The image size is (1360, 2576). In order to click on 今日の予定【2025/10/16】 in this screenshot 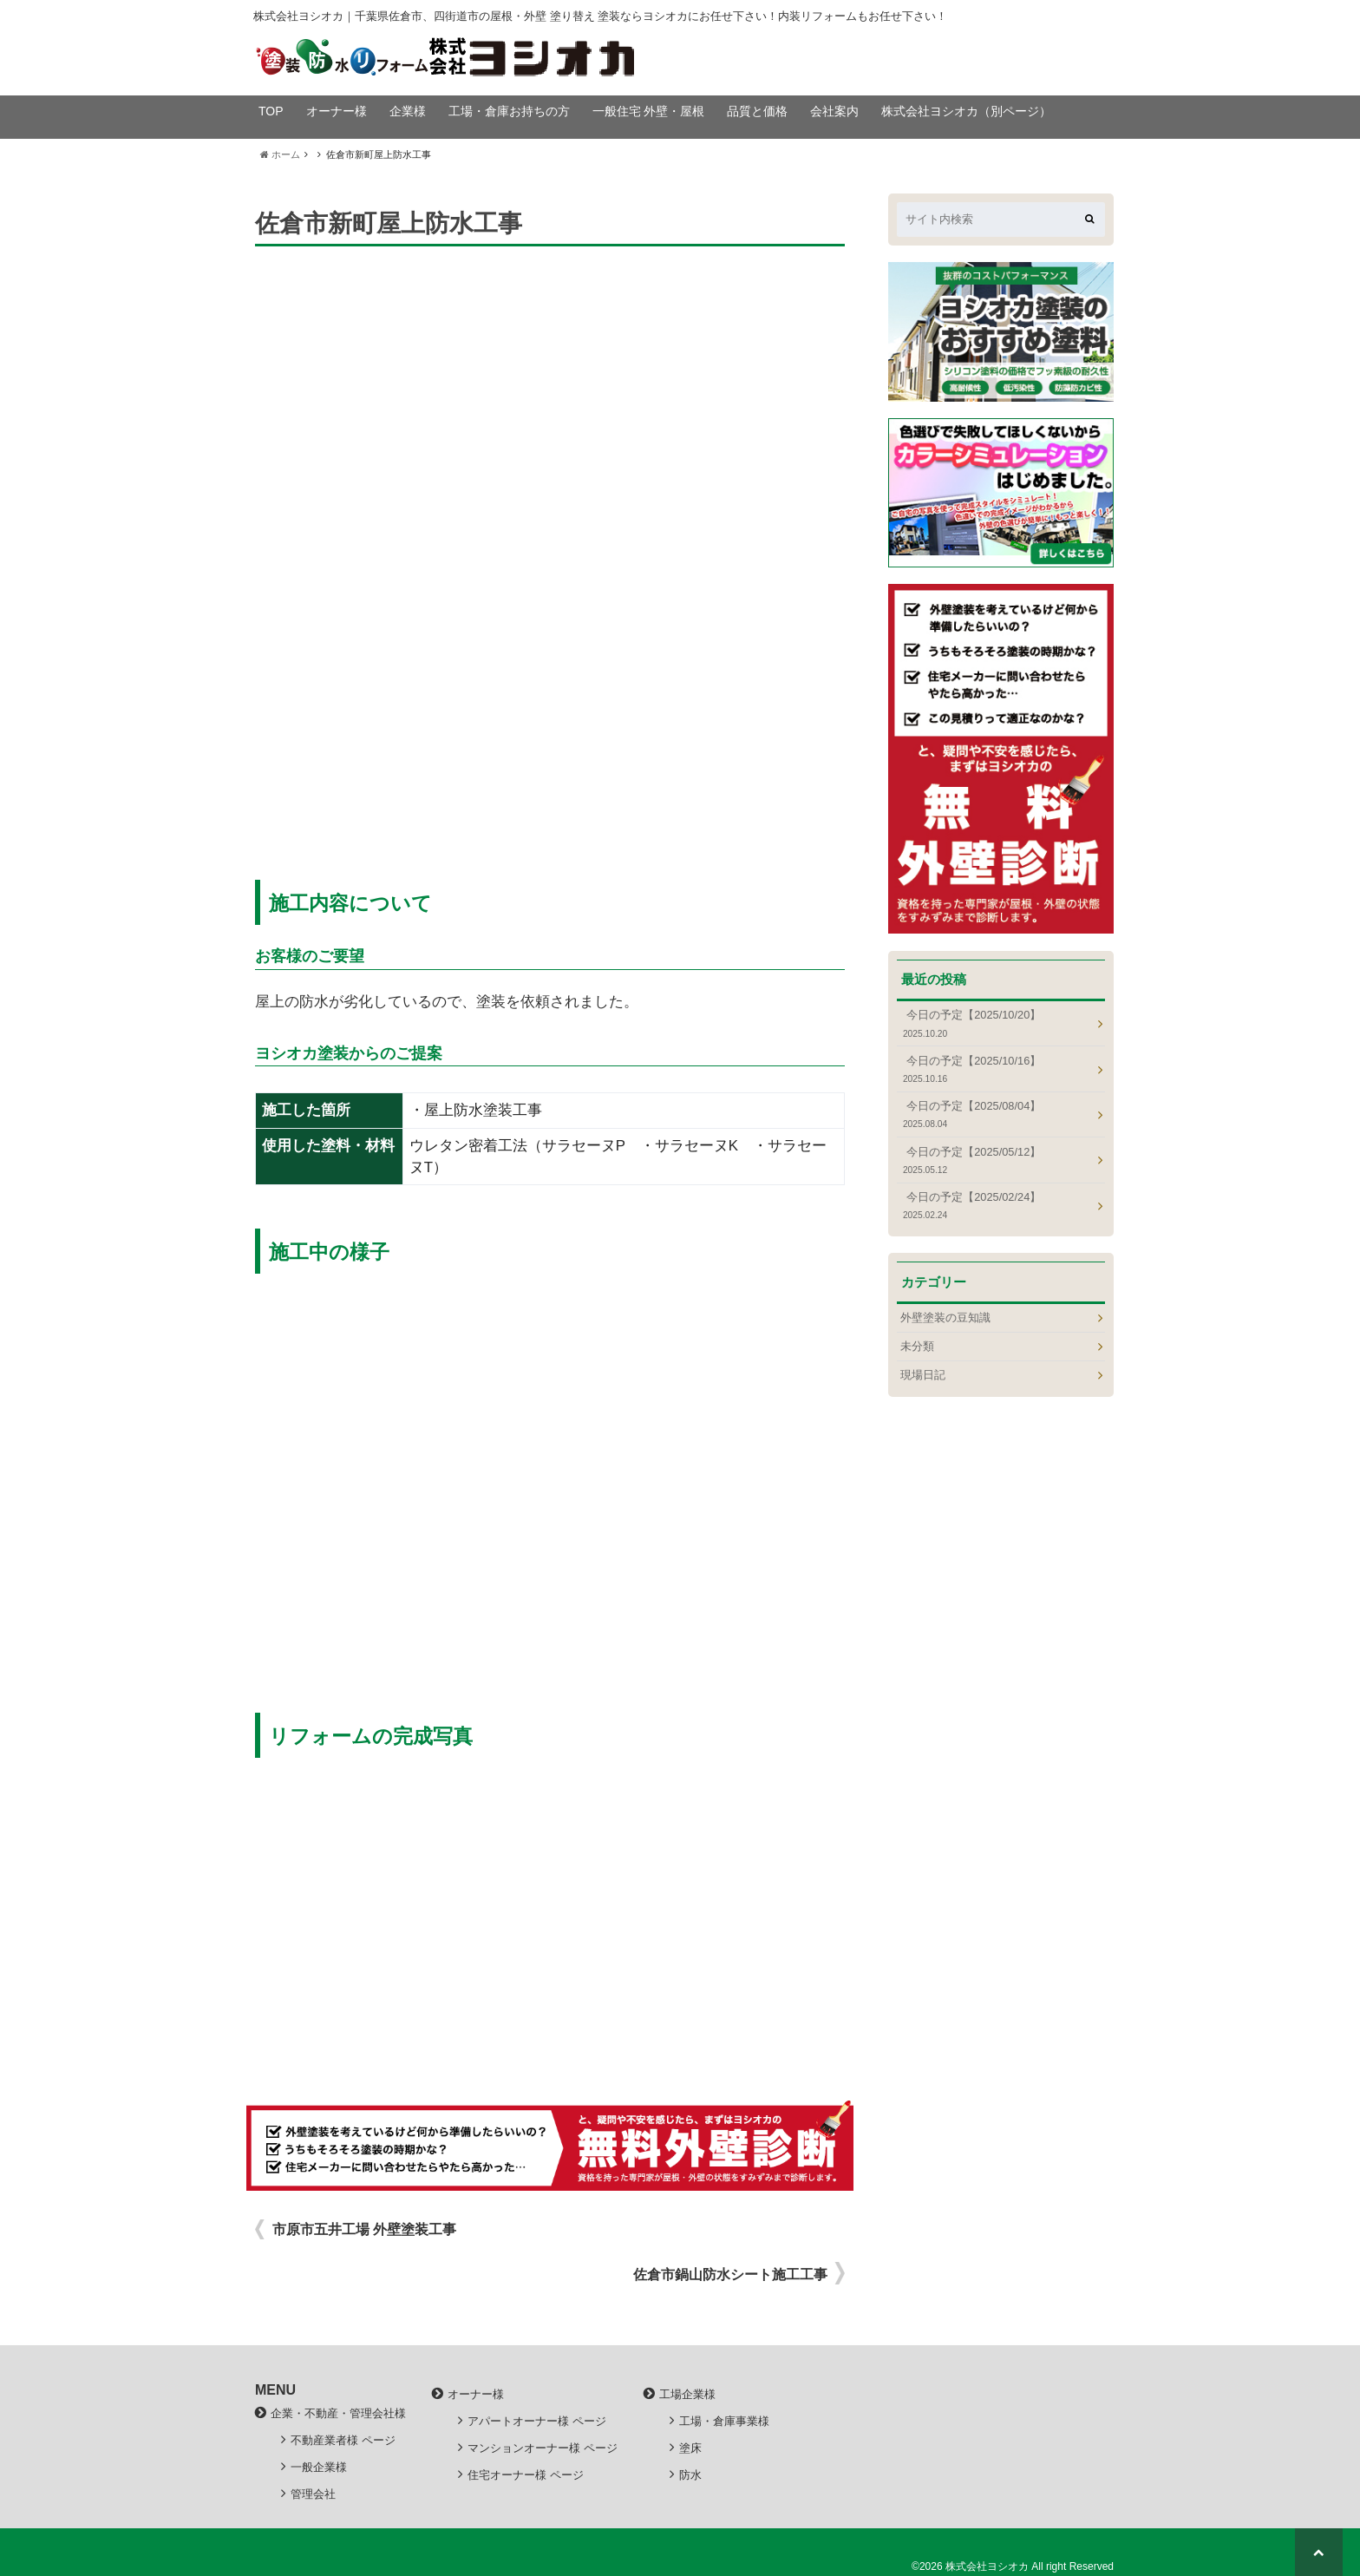, I will do `click(996, 1069)`.